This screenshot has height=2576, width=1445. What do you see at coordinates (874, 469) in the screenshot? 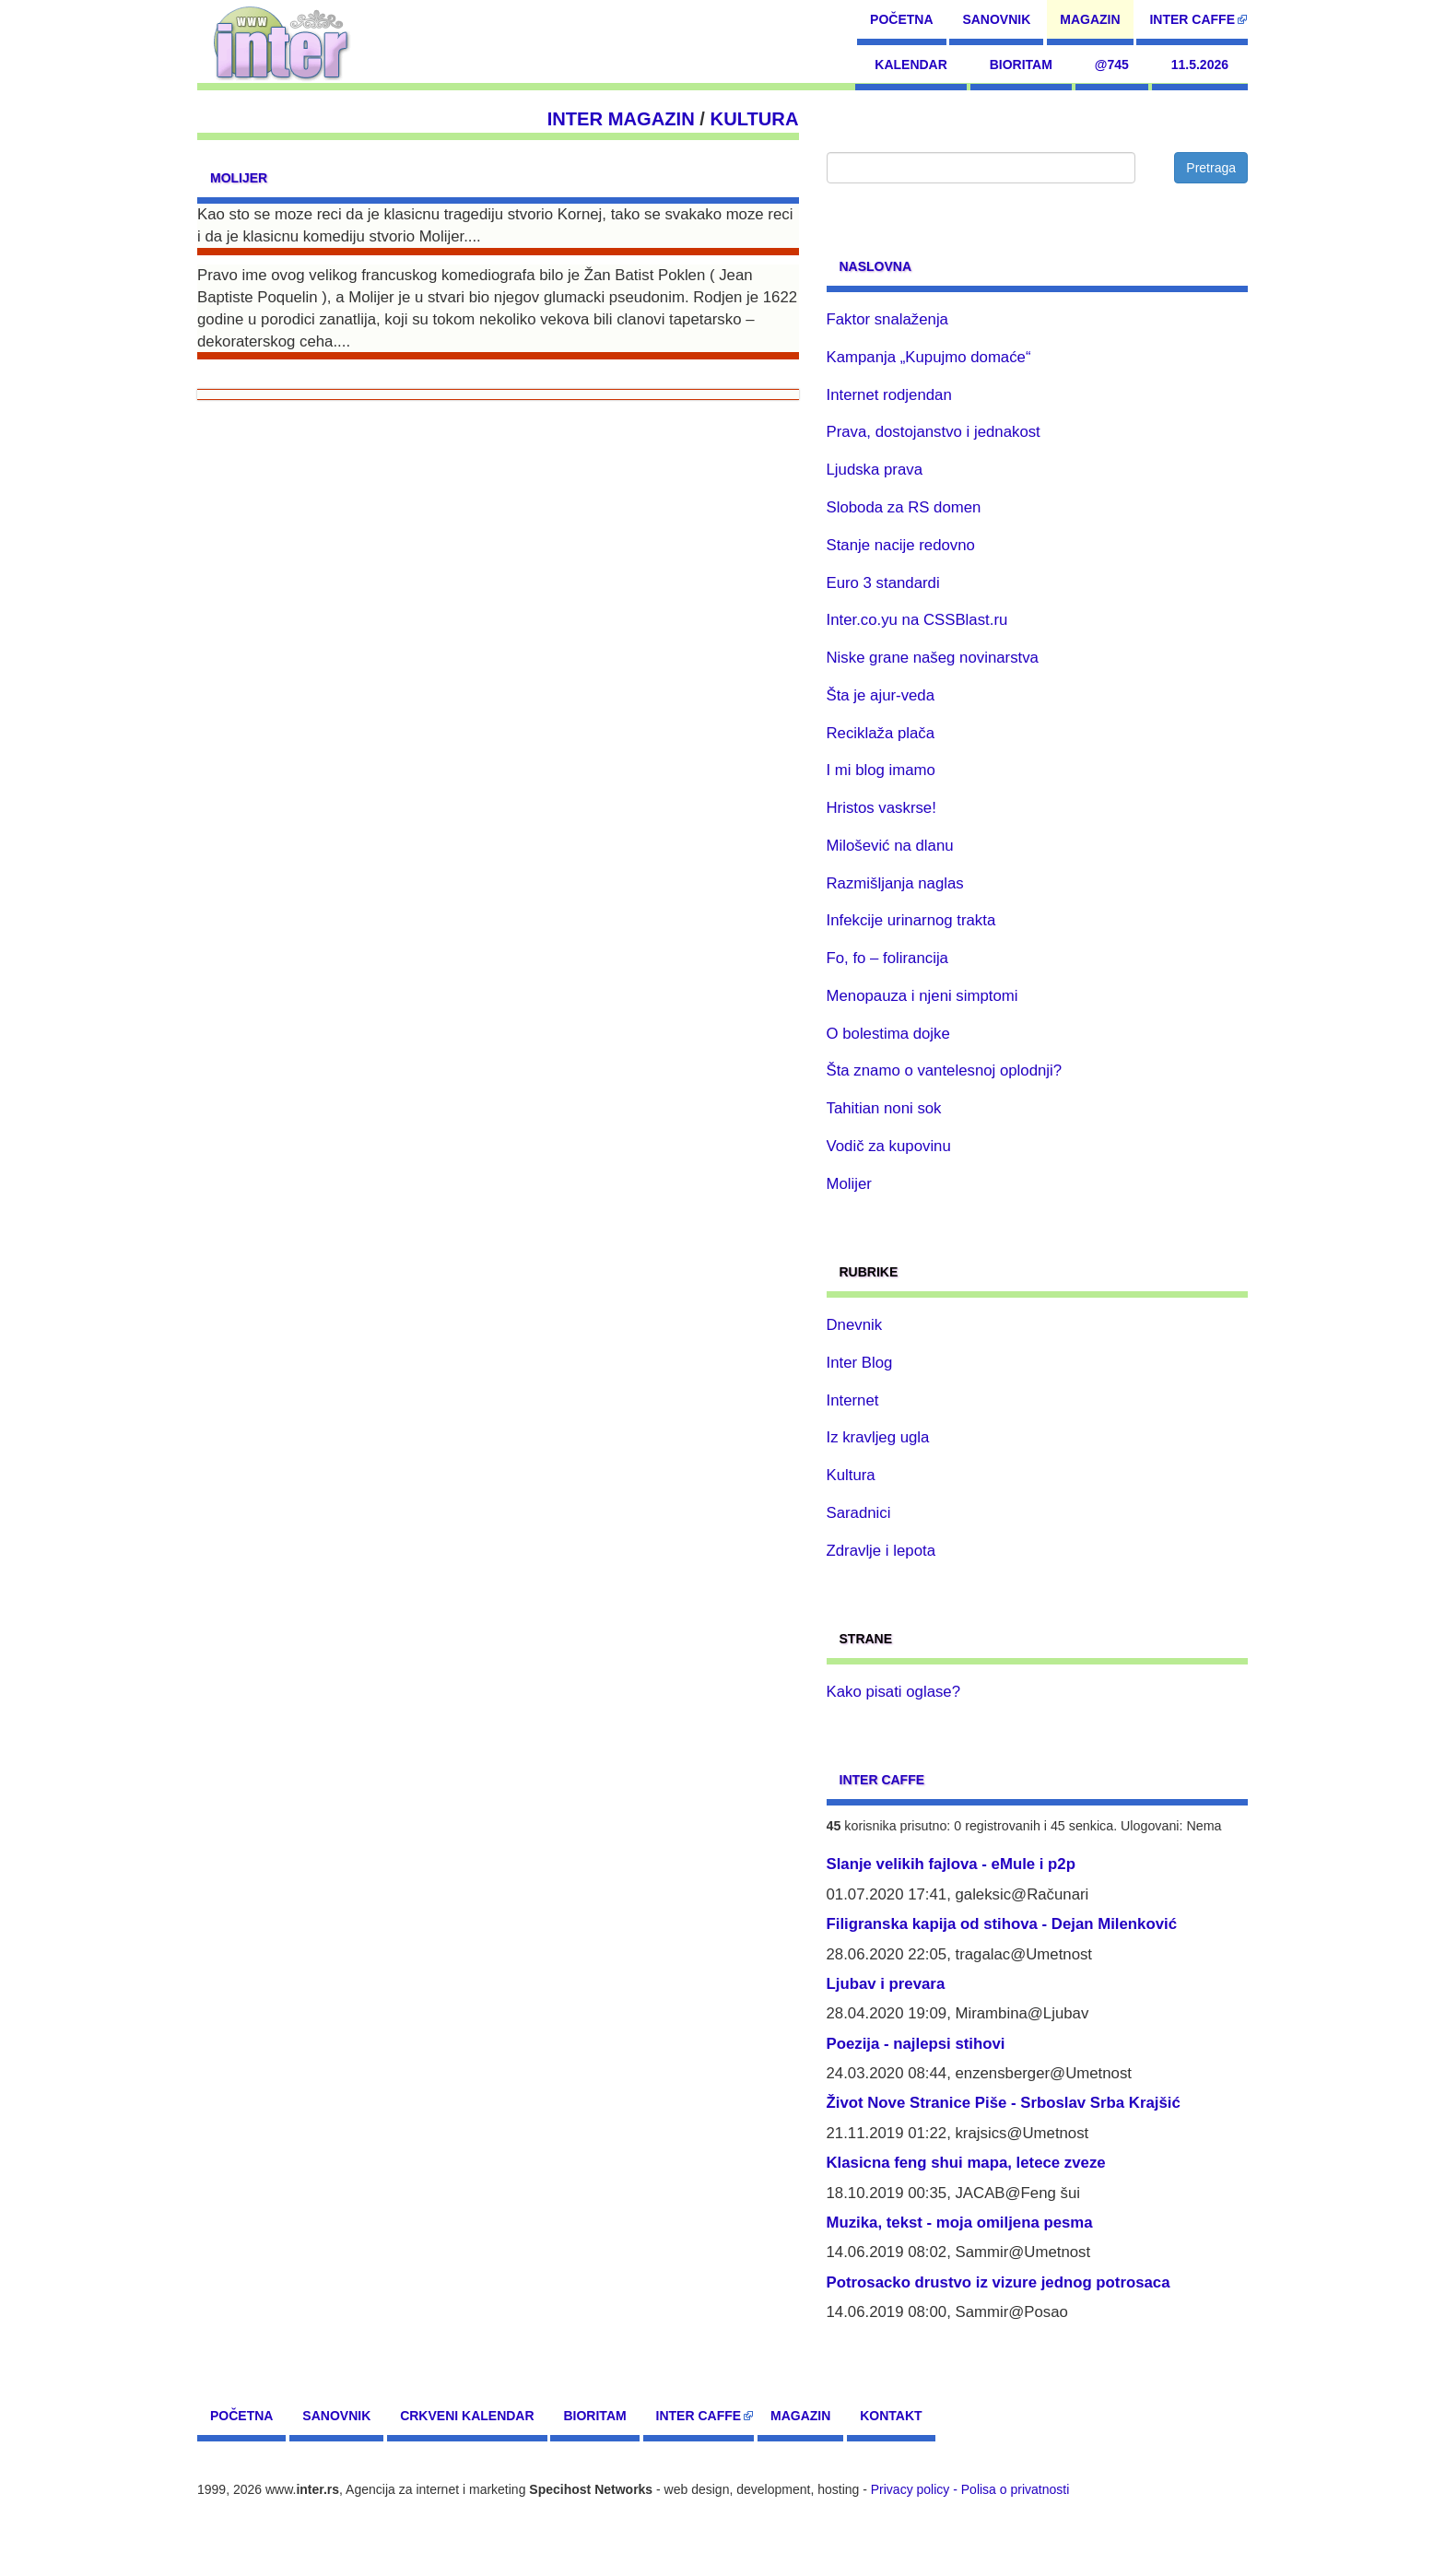
I see `Ljudska prava` at bounding box center [874, 469].